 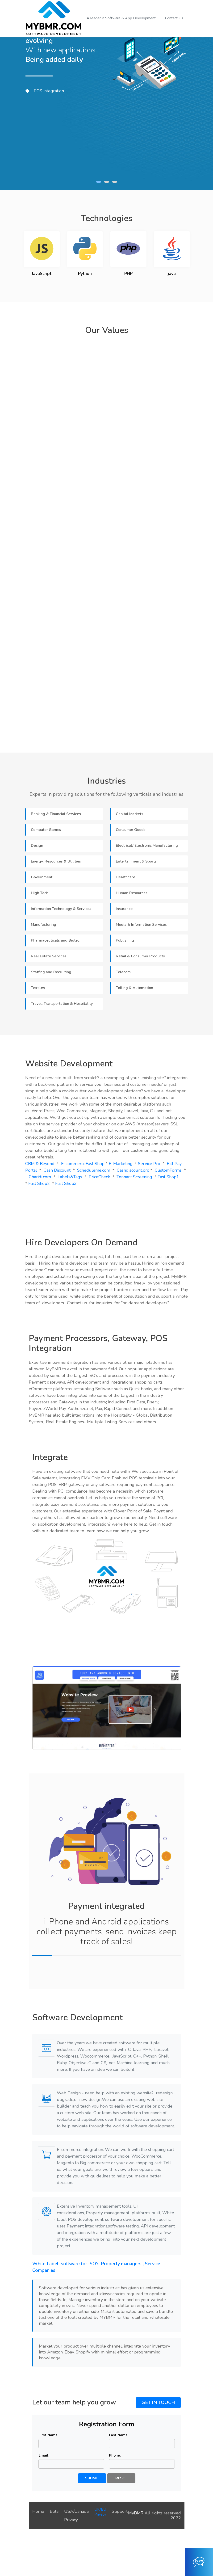 I want to click on Home, so click(x=38, y=2511).